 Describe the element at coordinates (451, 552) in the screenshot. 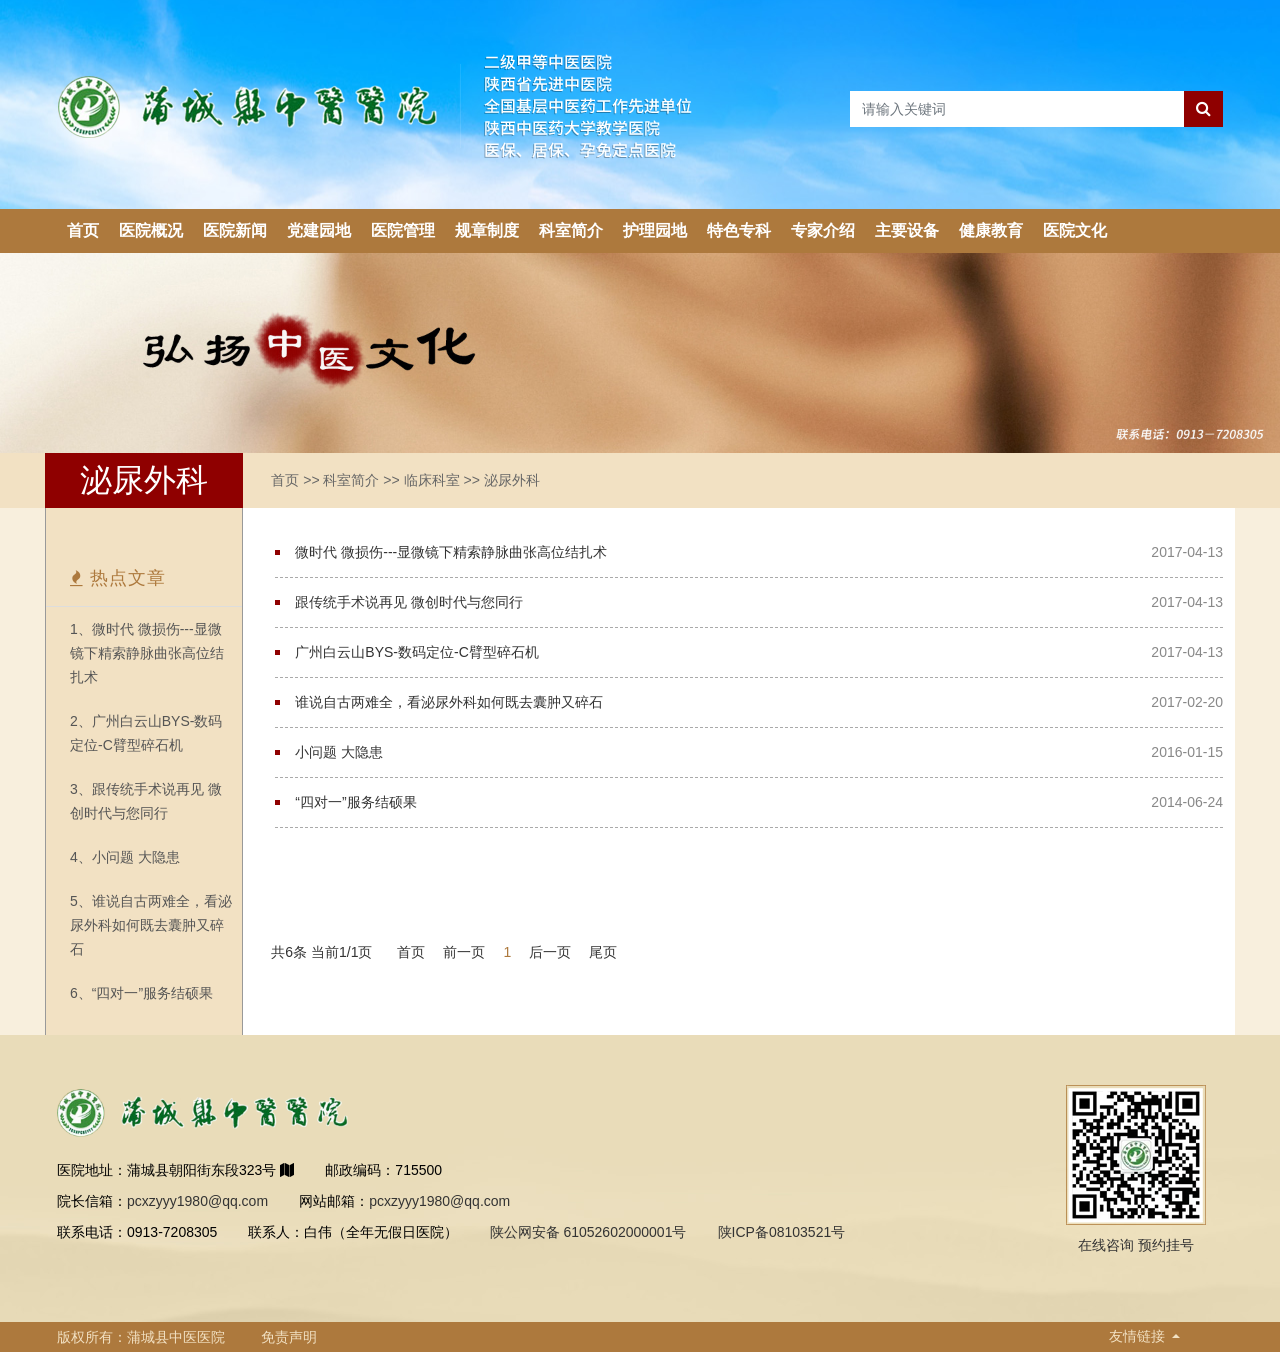

I see `微时代 微损伤---显微镜下精索静脉曲张高位结扎术` at that location.